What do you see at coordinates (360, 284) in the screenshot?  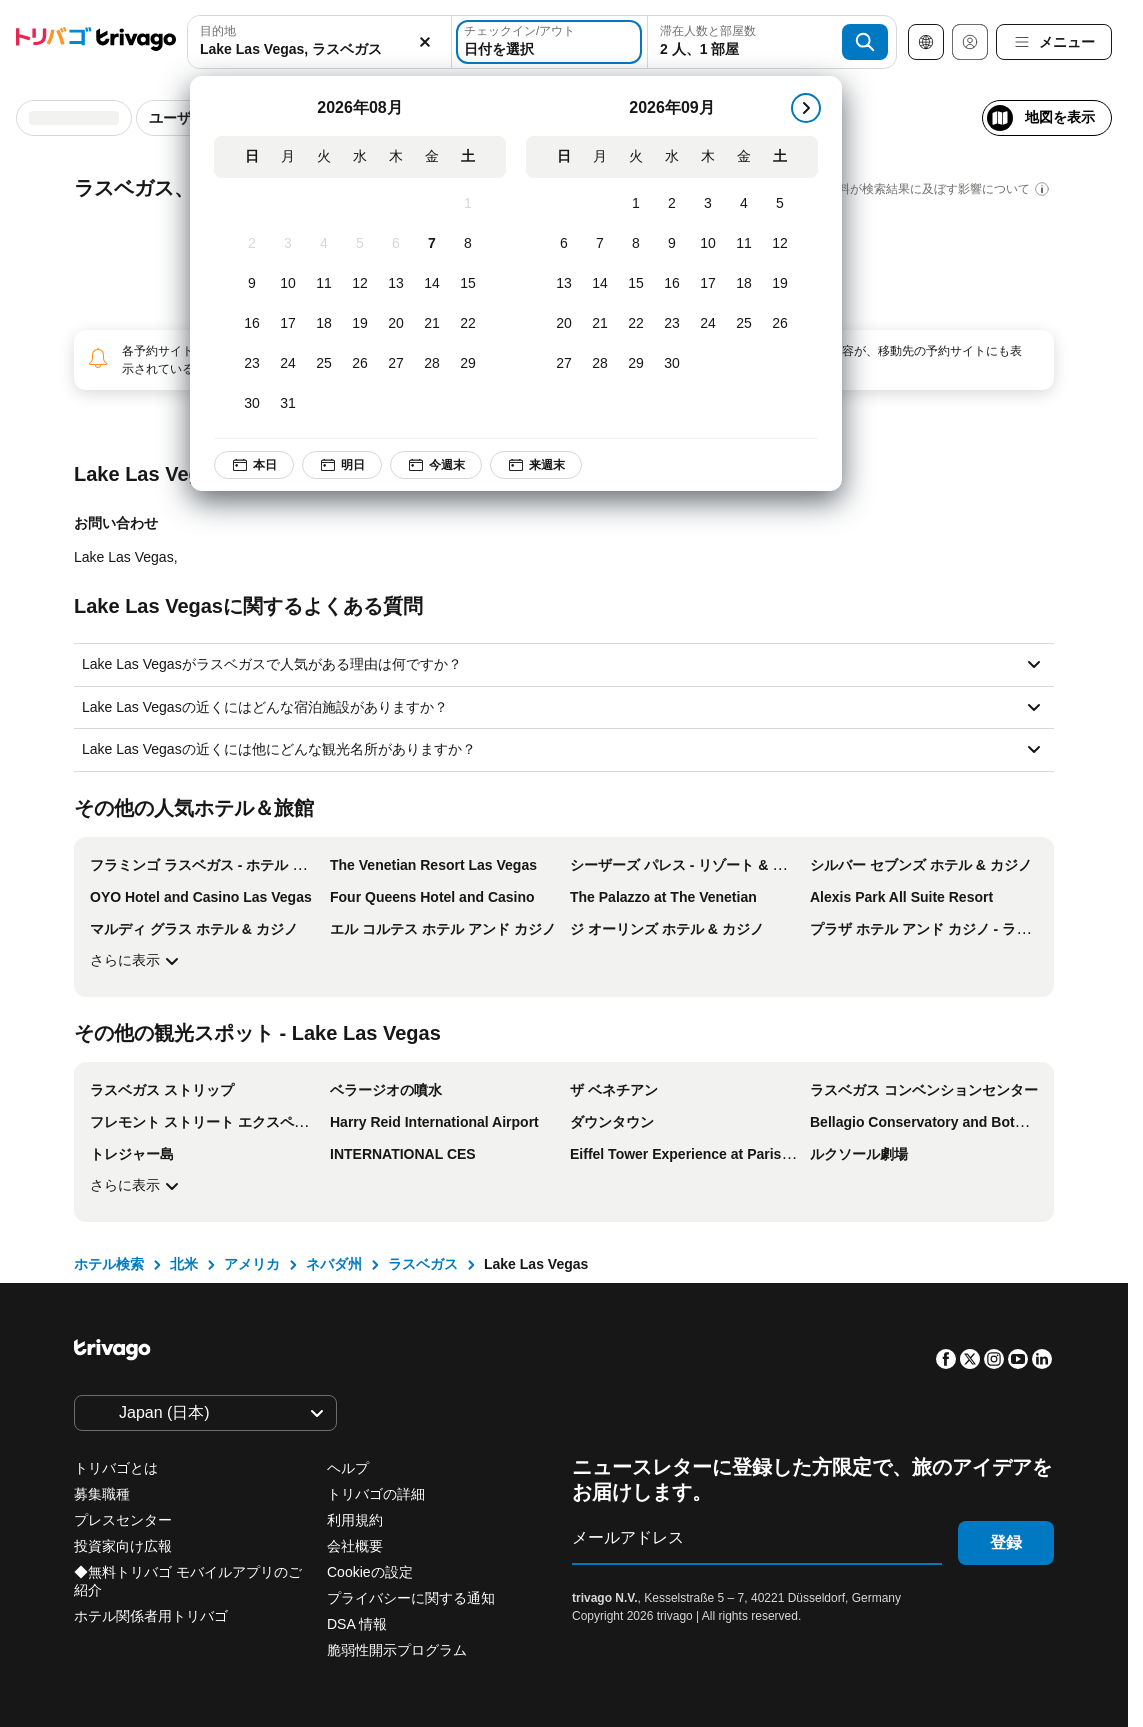 I see `[水, 8月 12, 2026]` at bounding box center [360, 284].